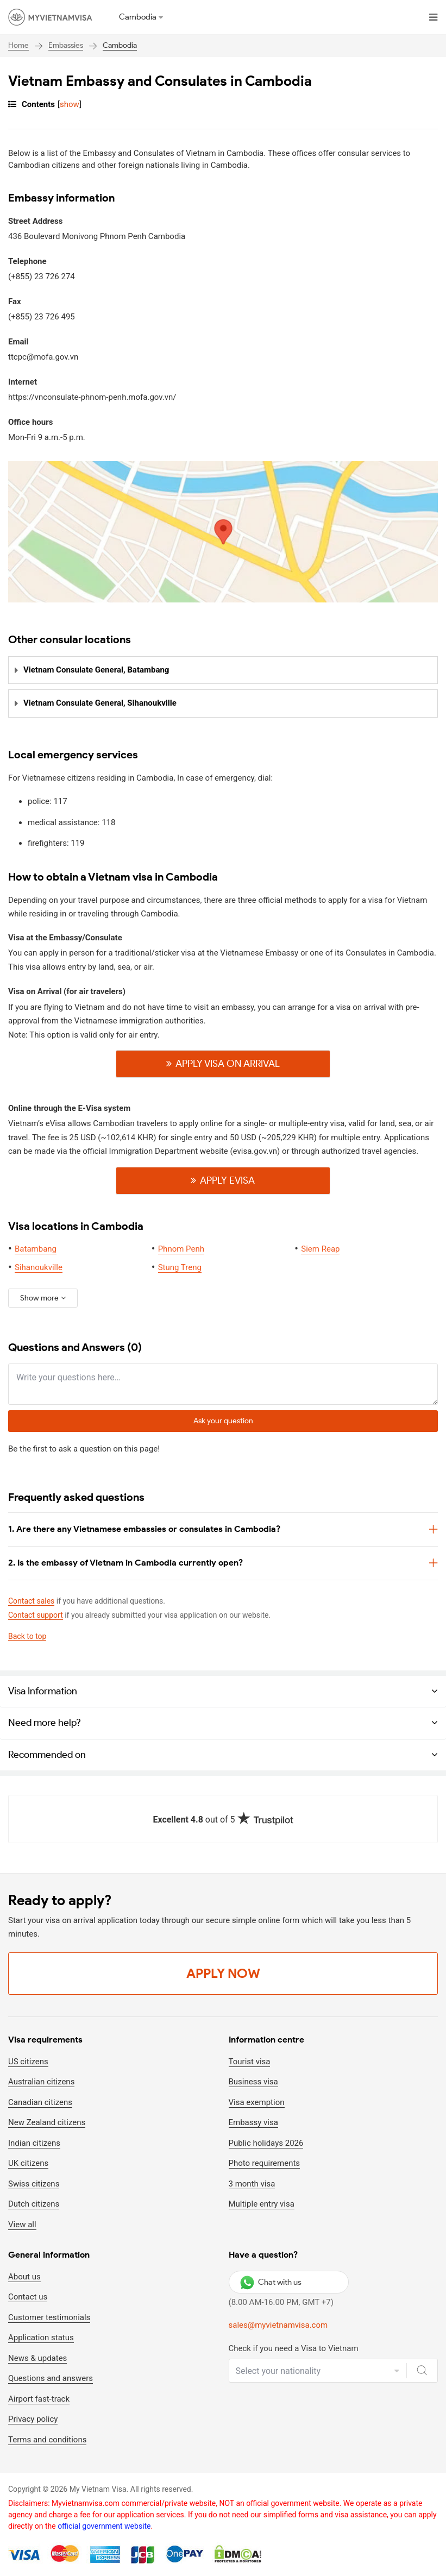 This screenshot has width=446, height=2576. What do you see at coordinates (104, 2526) in the screenshot?
I see `official government website` at bounding box center [104, 2526].